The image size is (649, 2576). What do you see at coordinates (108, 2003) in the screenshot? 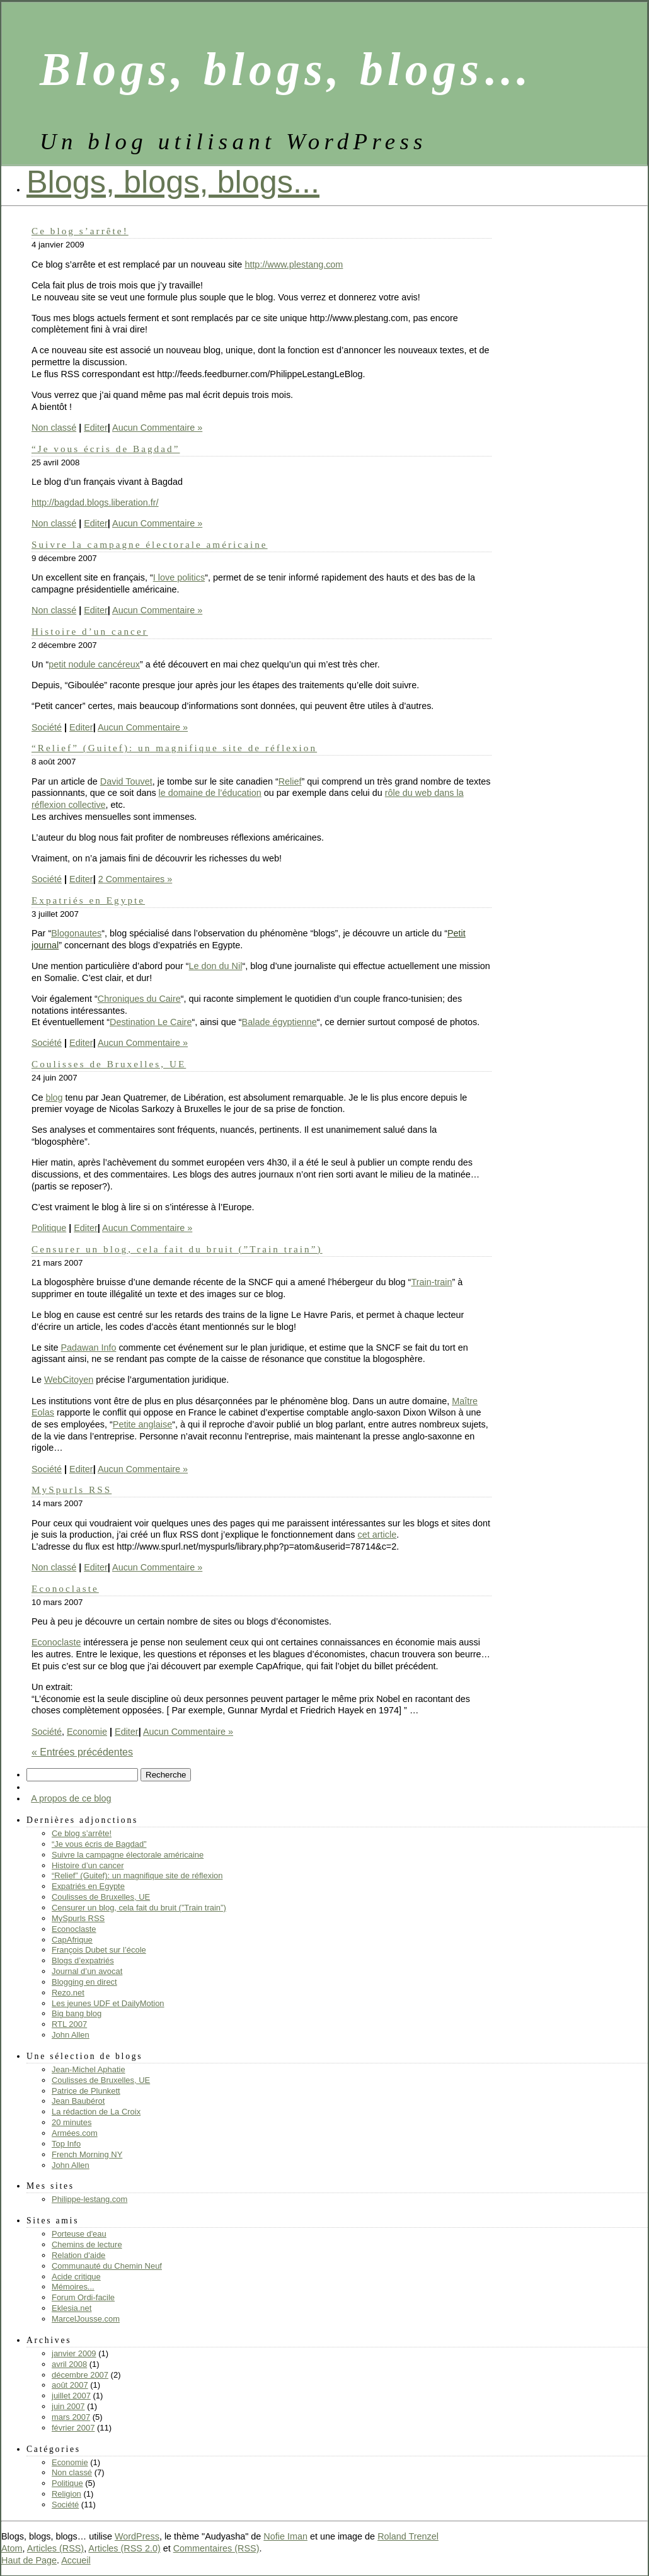
I see `Les jeunes UDF et DailyMotion` at bounding box center [108, 2003].